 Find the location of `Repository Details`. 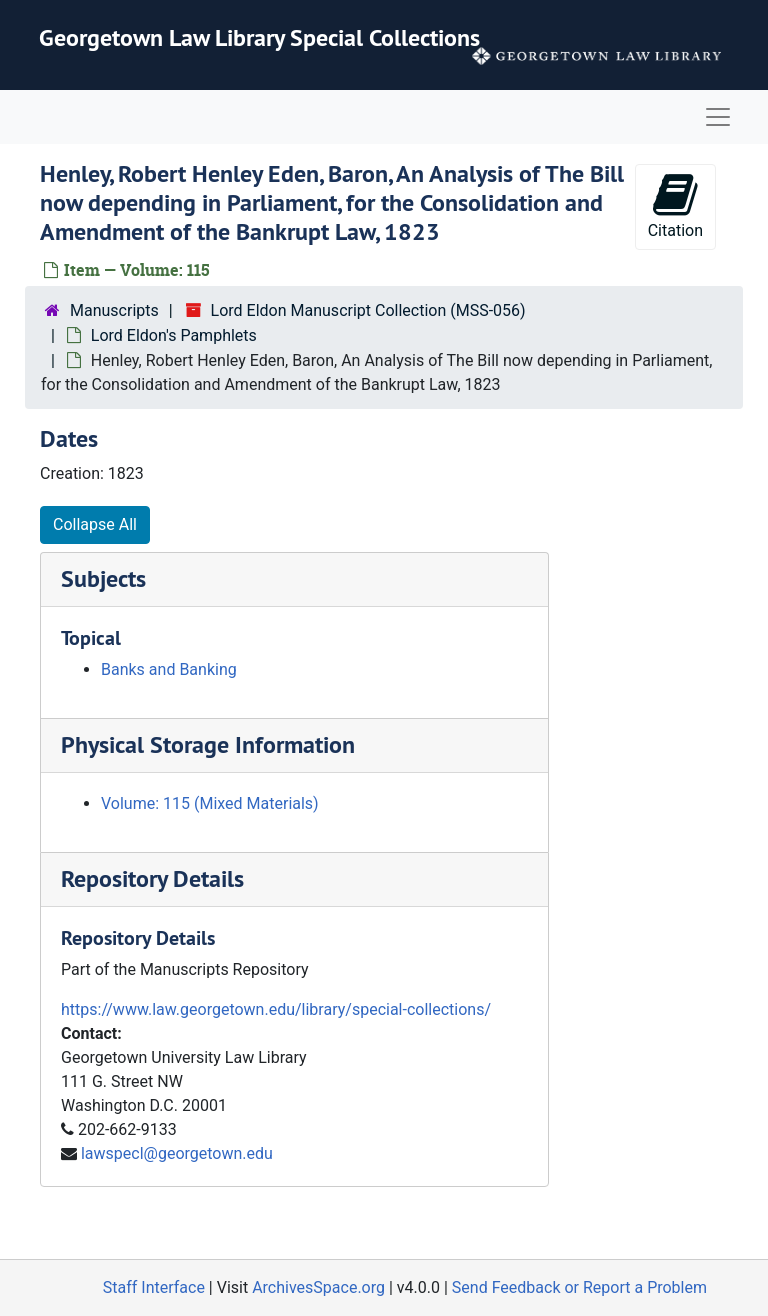

Repository Details is located at coordinates (152, 878).